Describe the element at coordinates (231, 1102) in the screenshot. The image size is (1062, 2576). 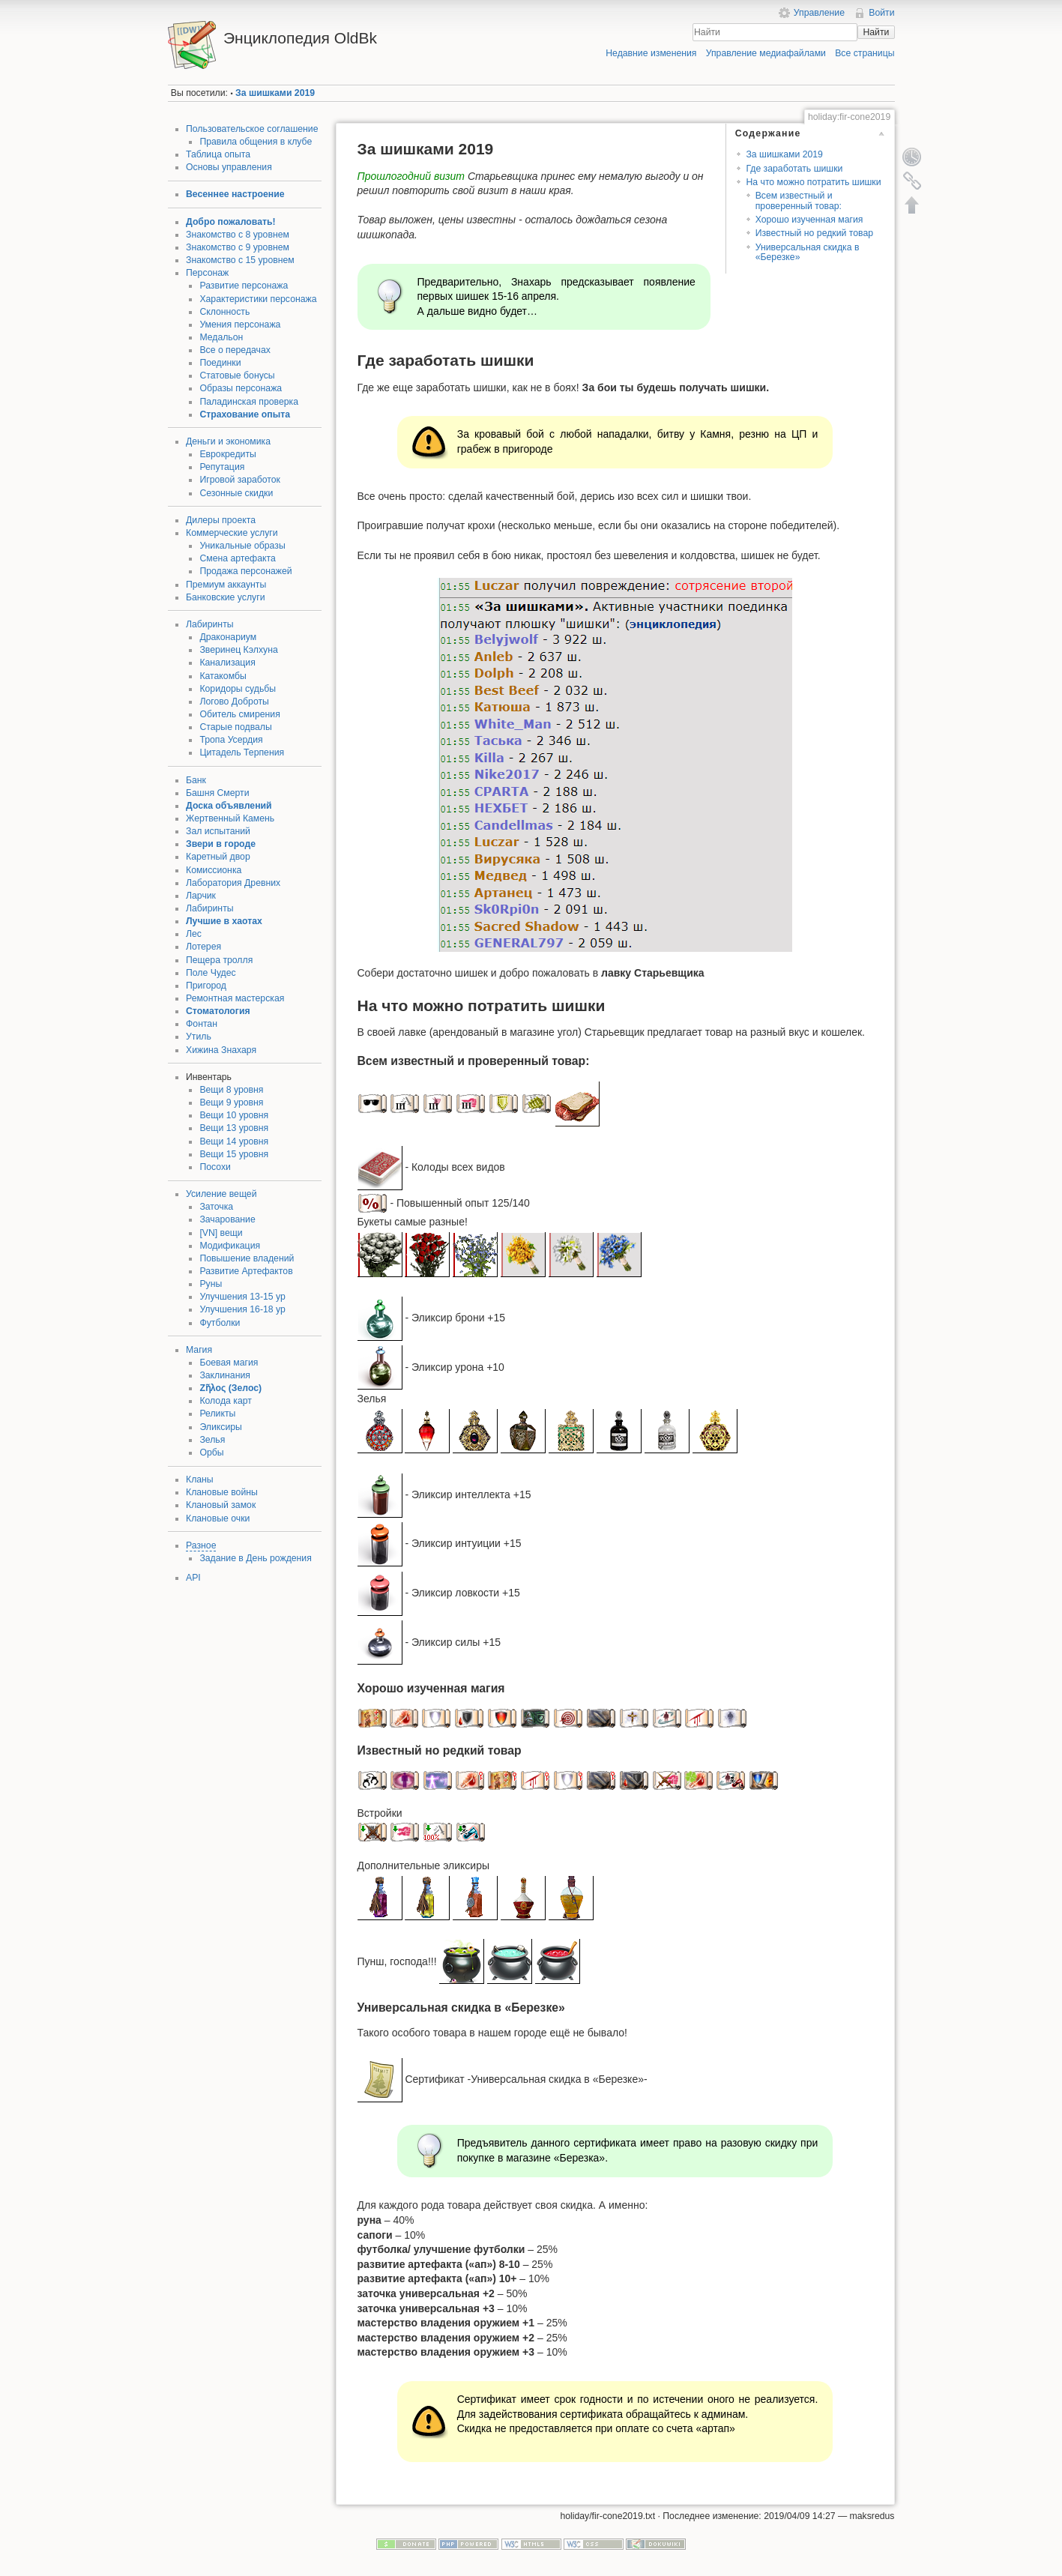
I see `Вещи 9 уровня` at that location.